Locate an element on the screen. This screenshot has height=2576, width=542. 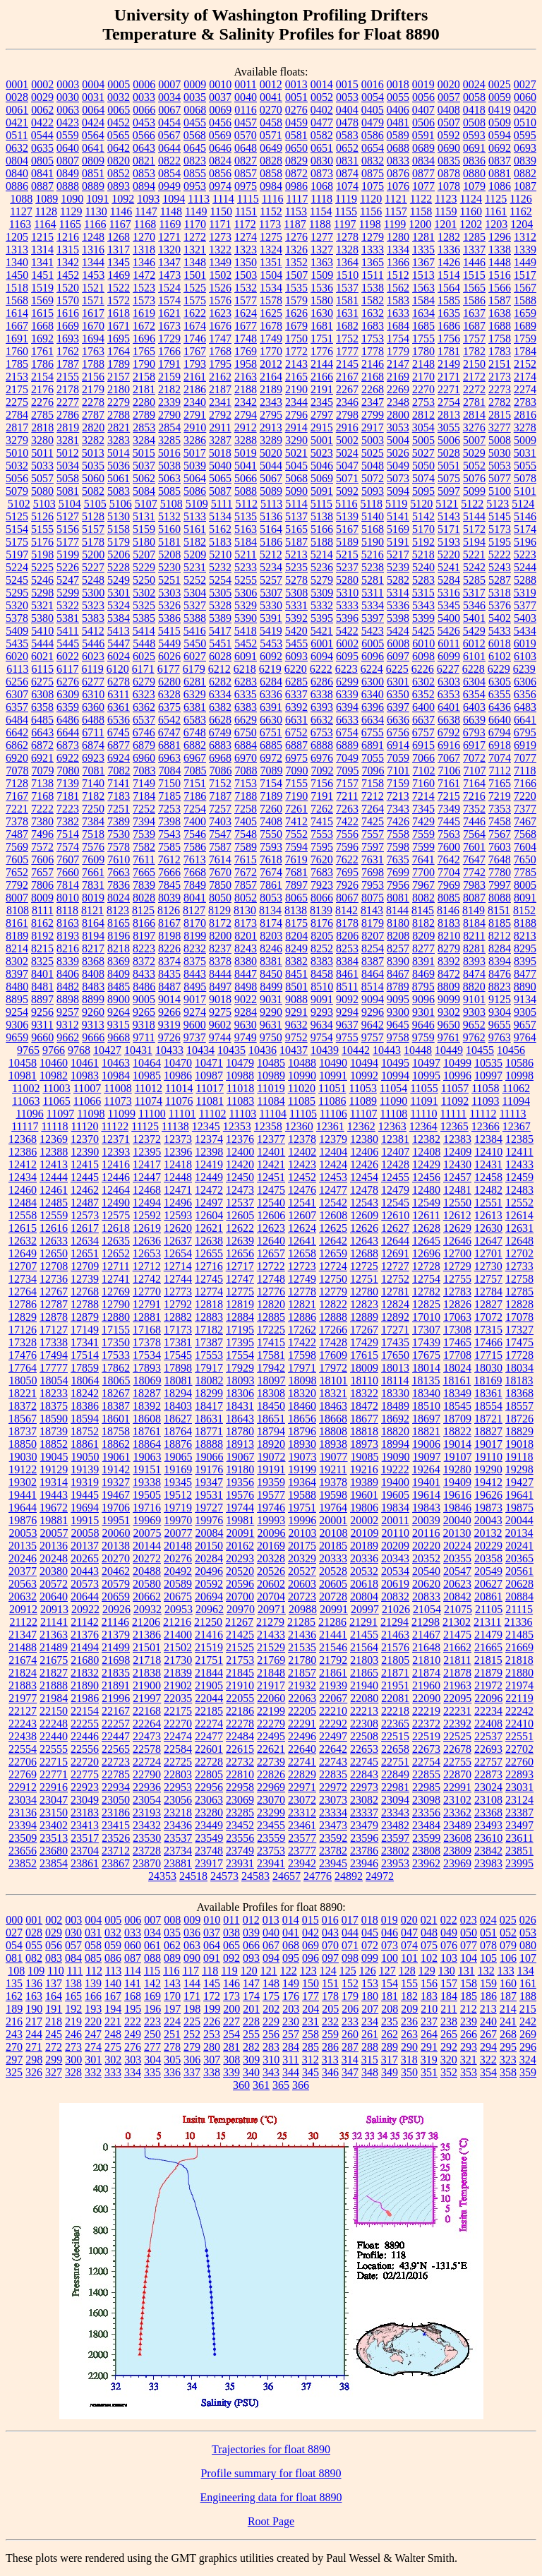
12457 is located at coordinates (457, 1177).